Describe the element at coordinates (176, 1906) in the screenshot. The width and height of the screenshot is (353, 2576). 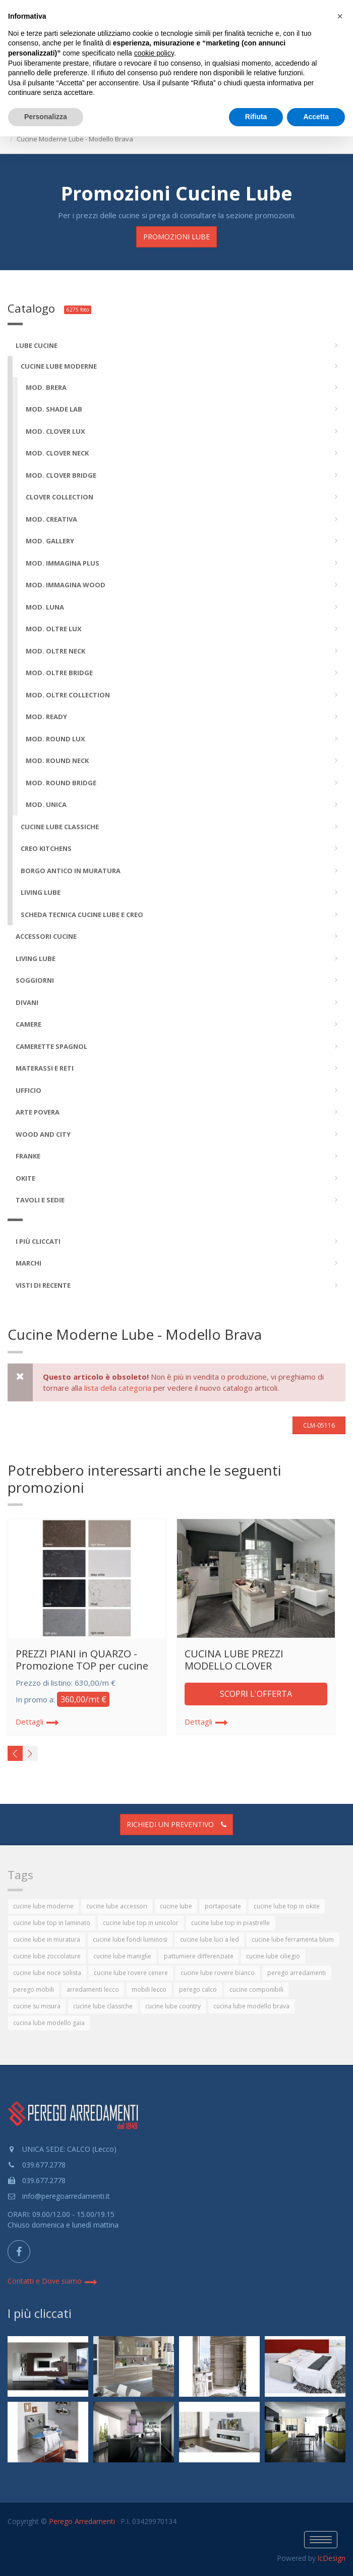
I see `cucine lube` at that location.